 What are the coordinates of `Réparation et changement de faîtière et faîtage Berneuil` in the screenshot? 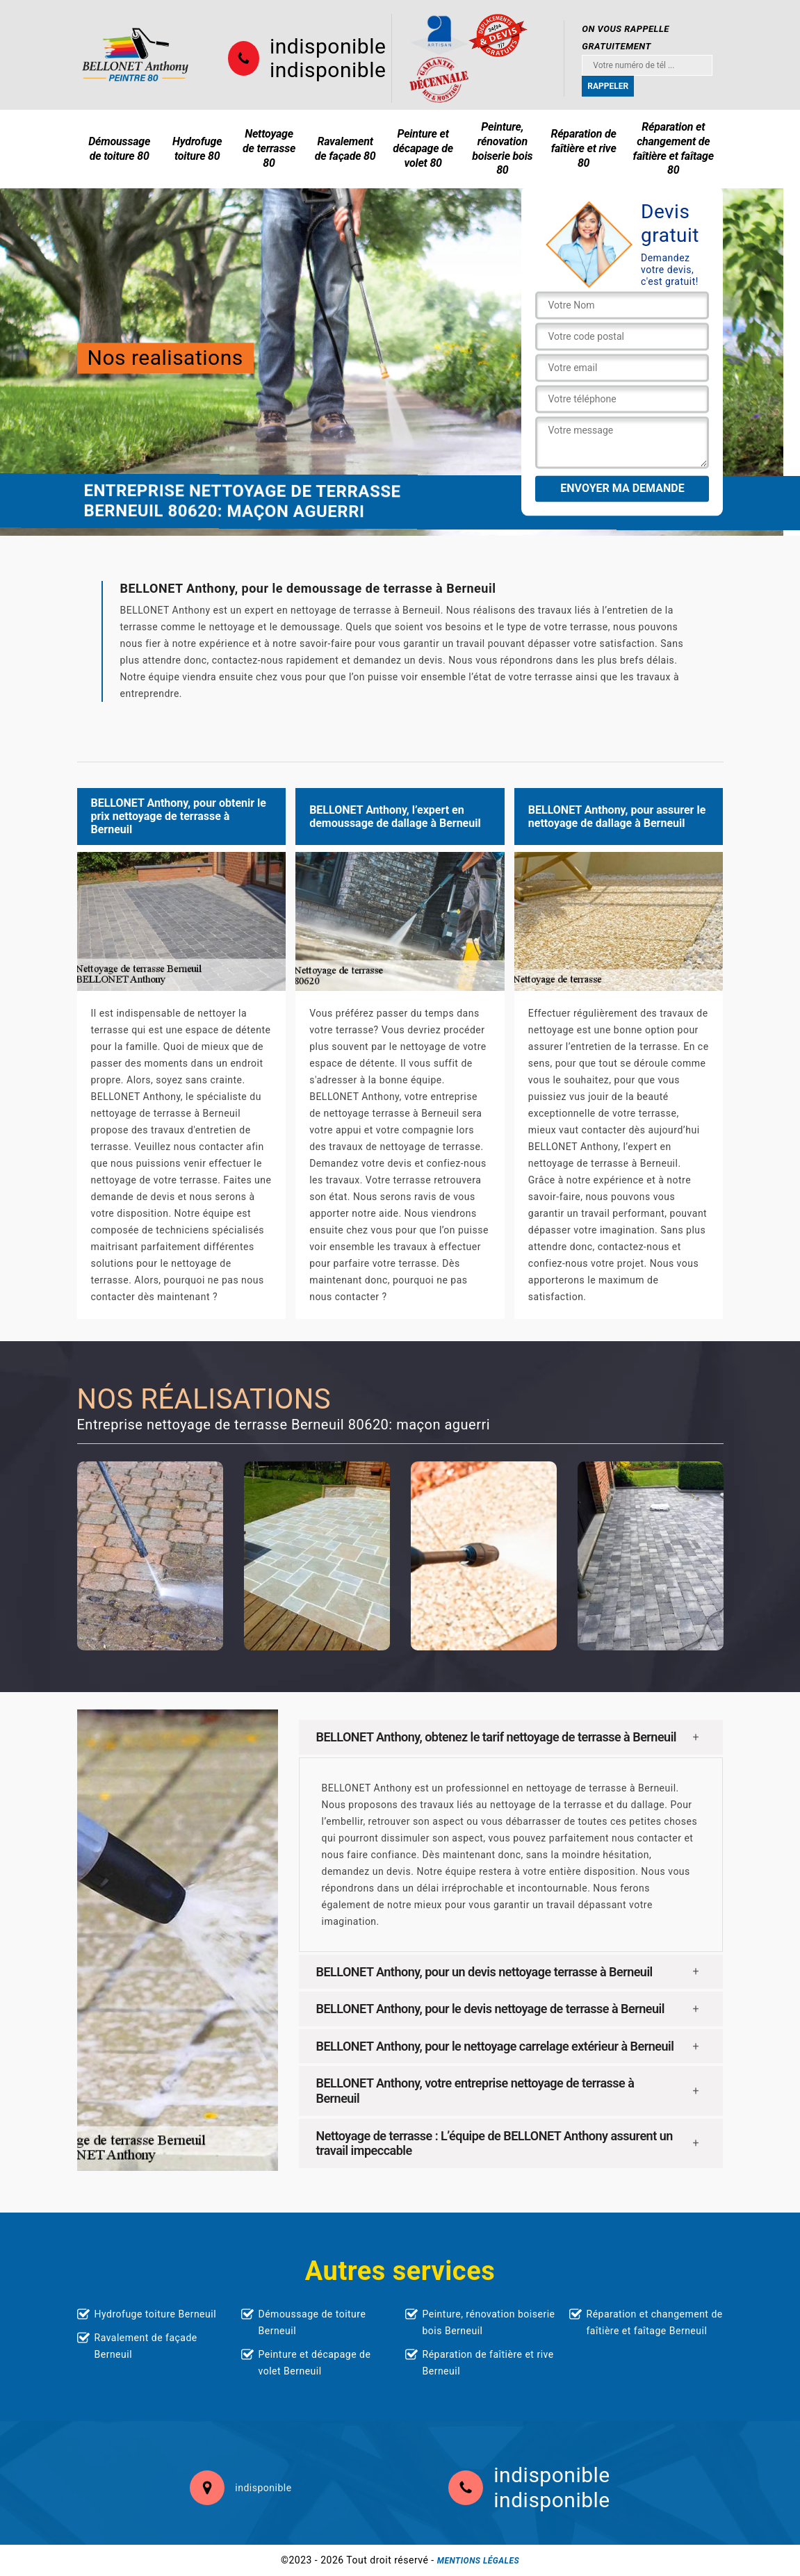 It's located at (655, 2322).